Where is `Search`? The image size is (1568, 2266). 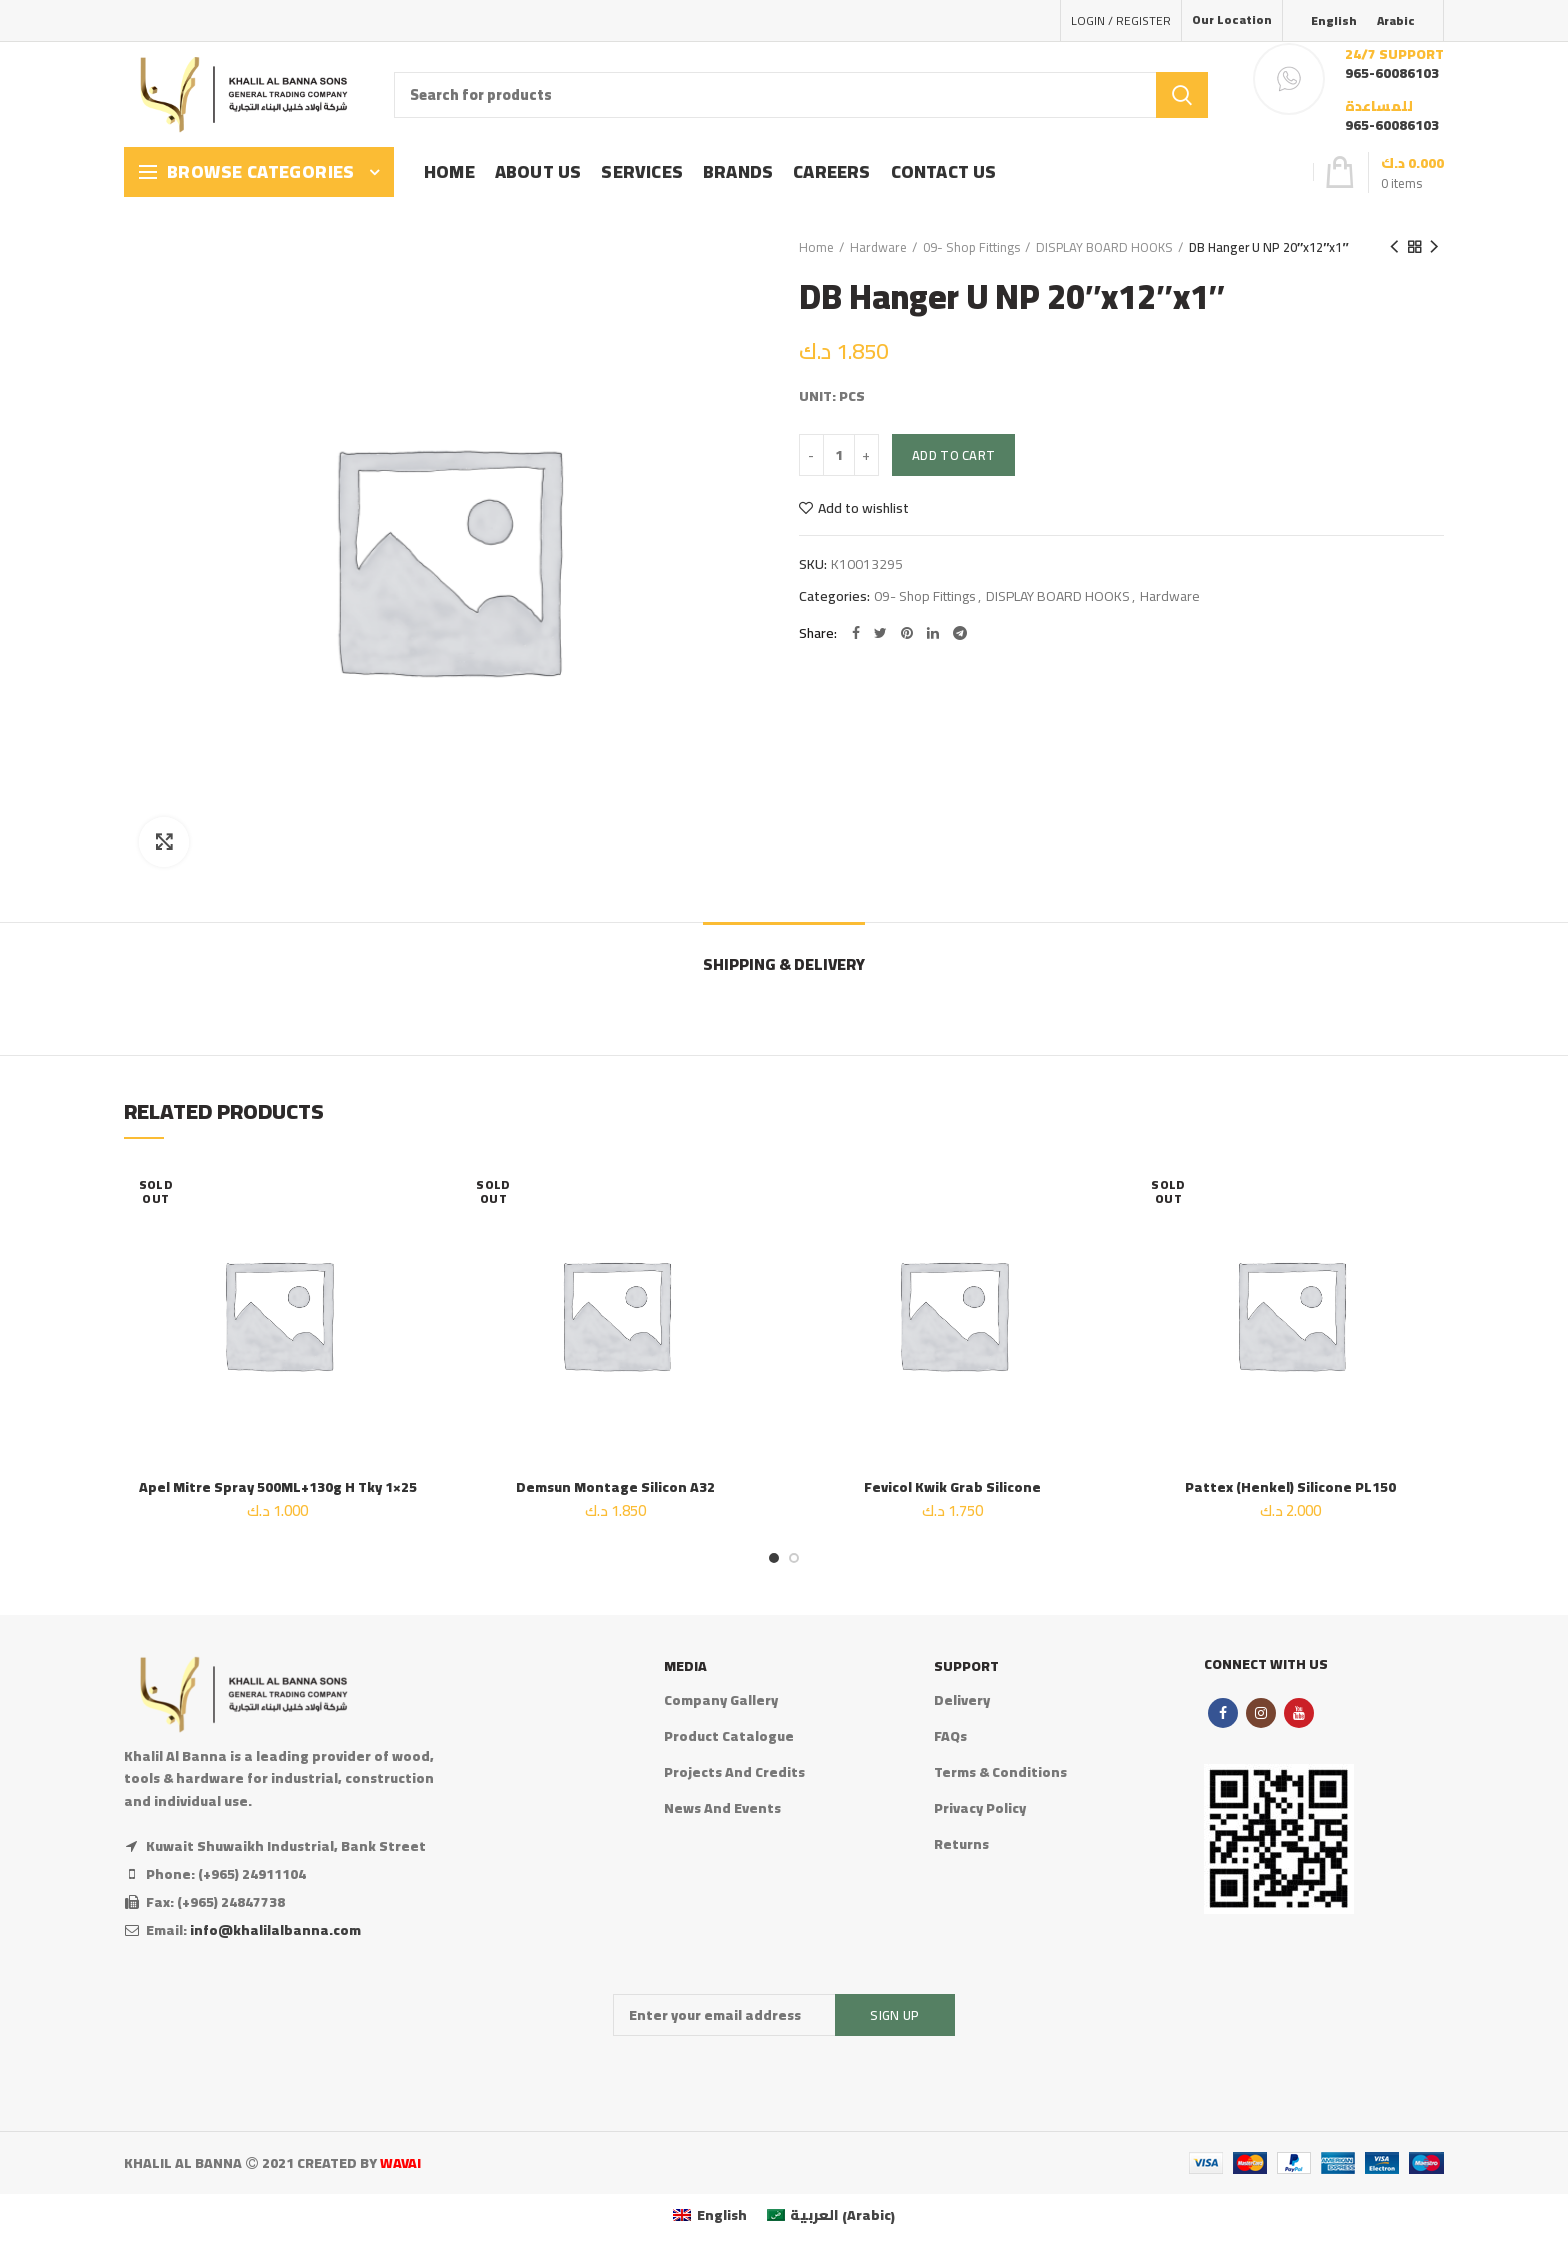 Search is located at coordinates (1182, 95).